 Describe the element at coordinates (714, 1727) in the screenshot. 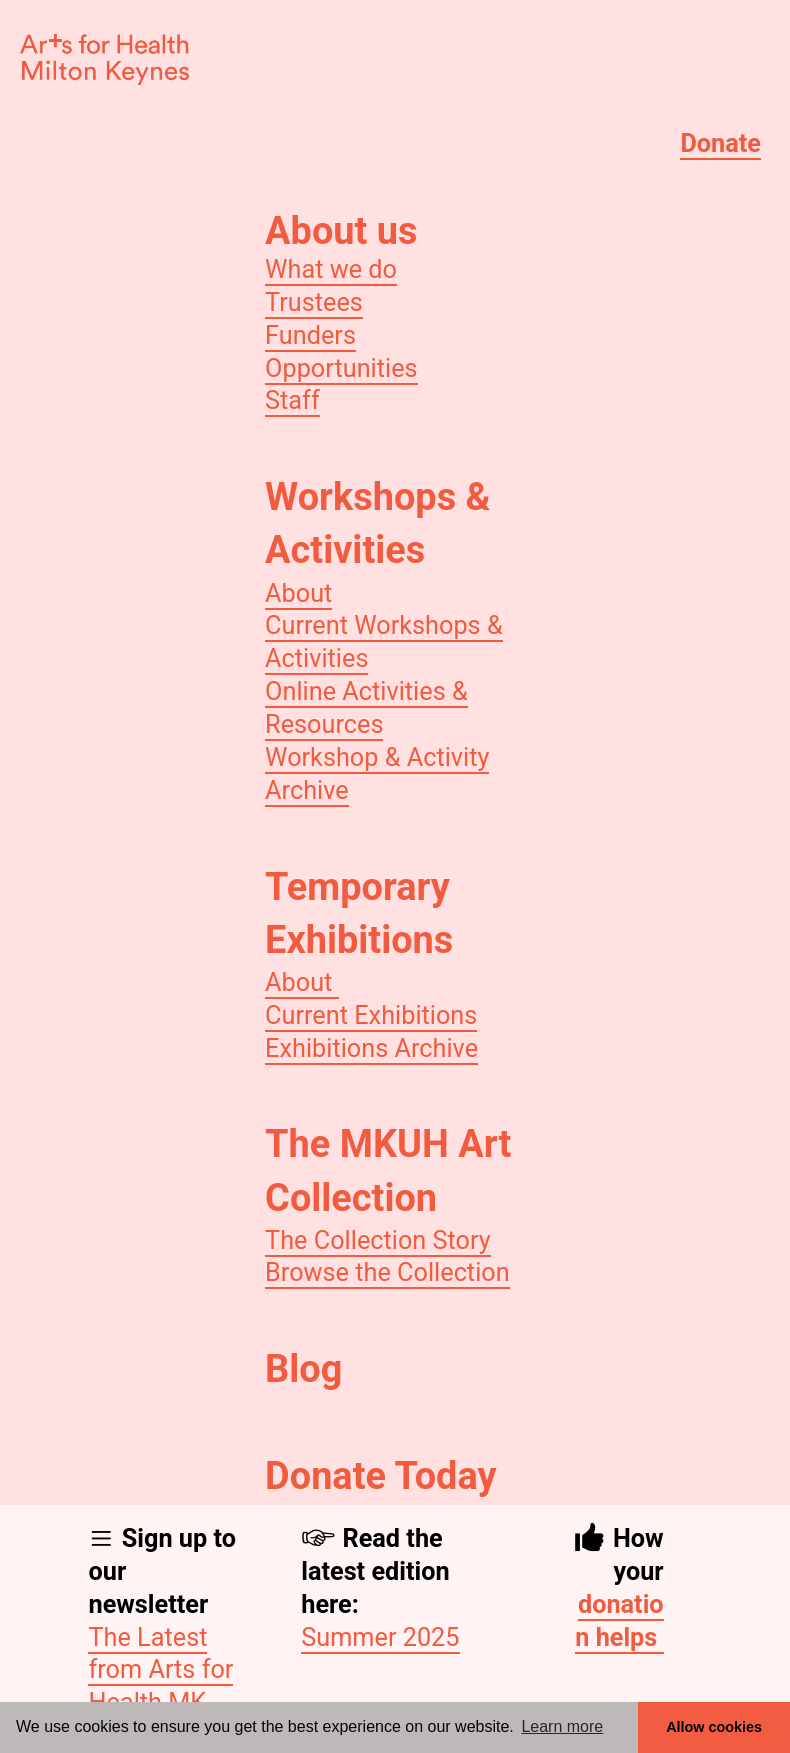

I see `Allow cookies [button]` at that location.